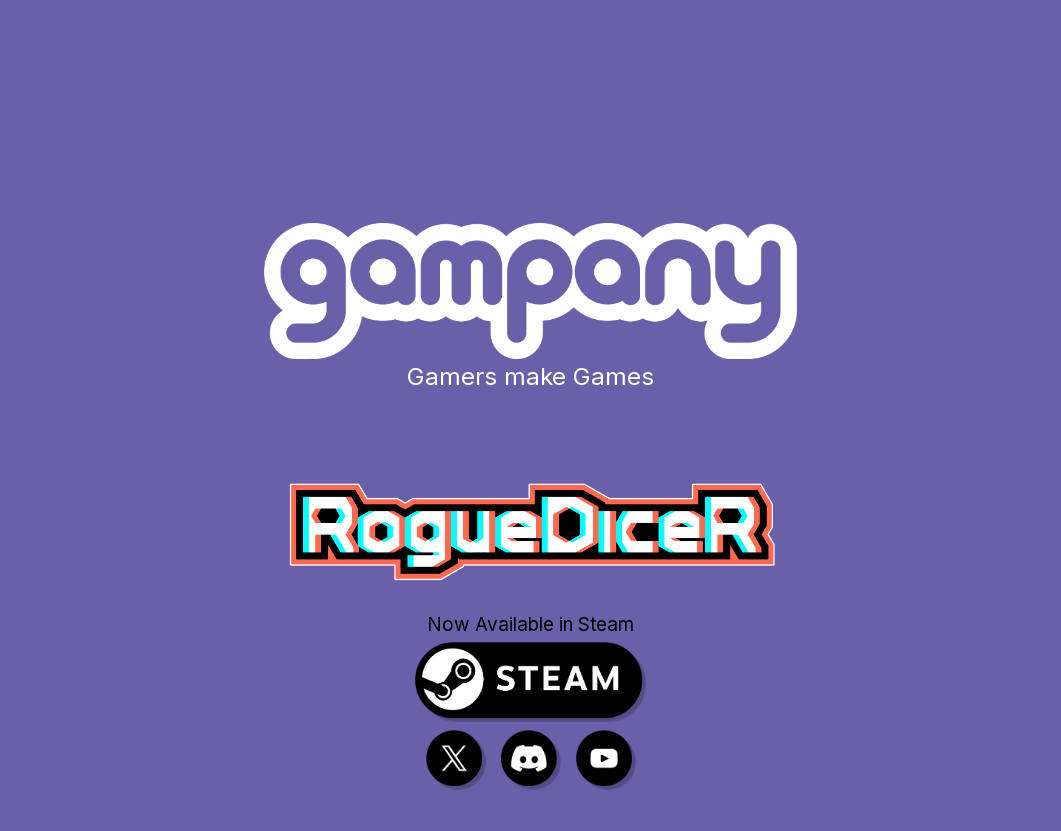  Describe the element at coordinates (531, 760) in the screenshot. I see `[Discord]` at that location.